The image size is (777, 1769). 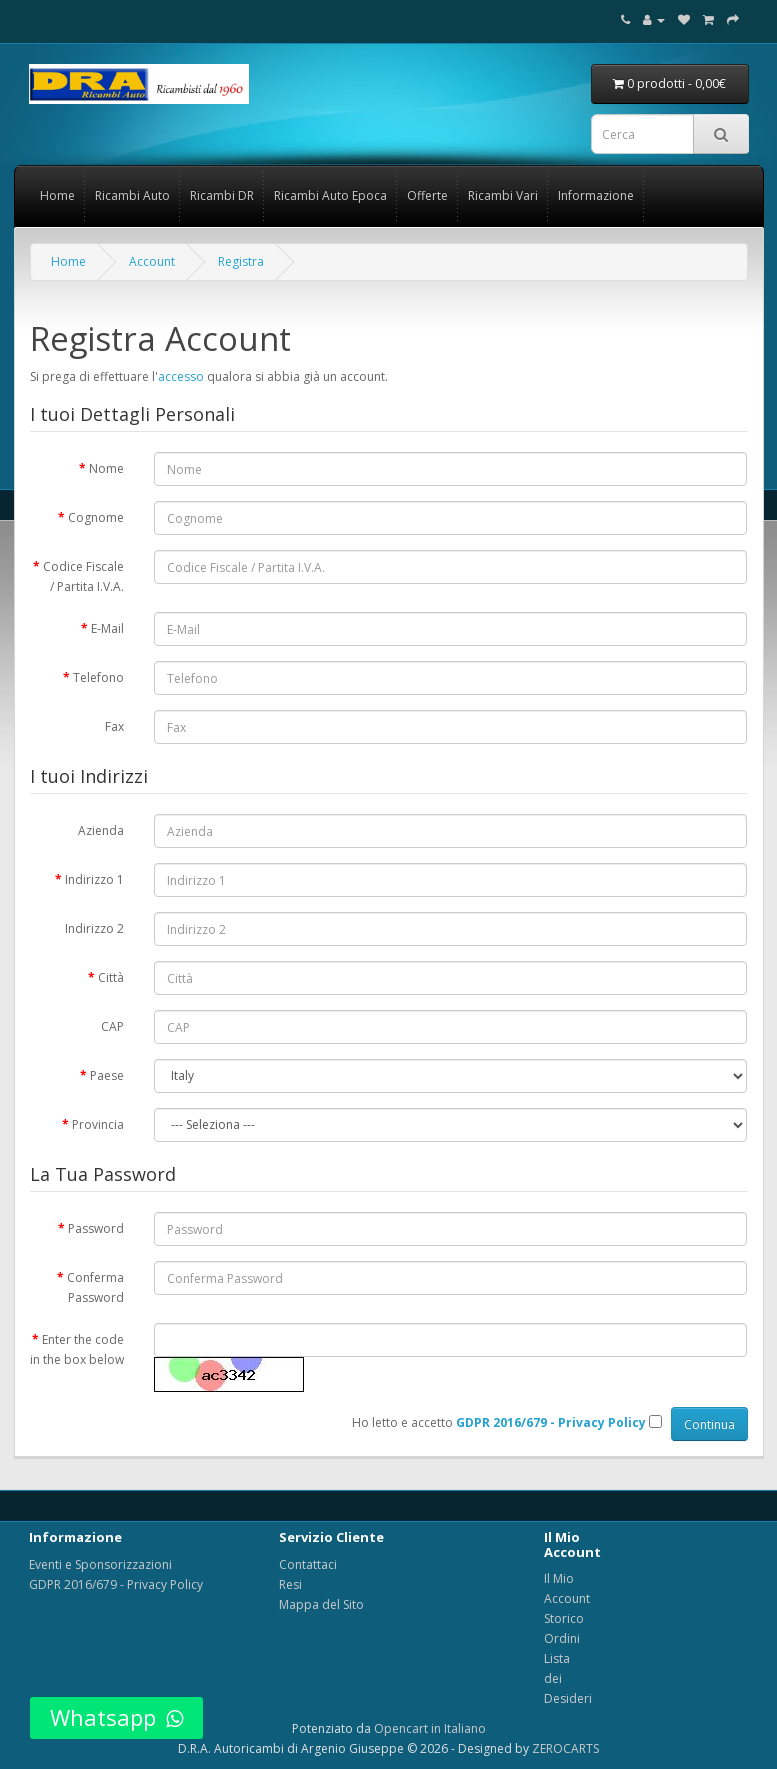 What do you see at coordinates (106, 468) in the screenshot?
I see `Nome` at bounding box center [106, 468].